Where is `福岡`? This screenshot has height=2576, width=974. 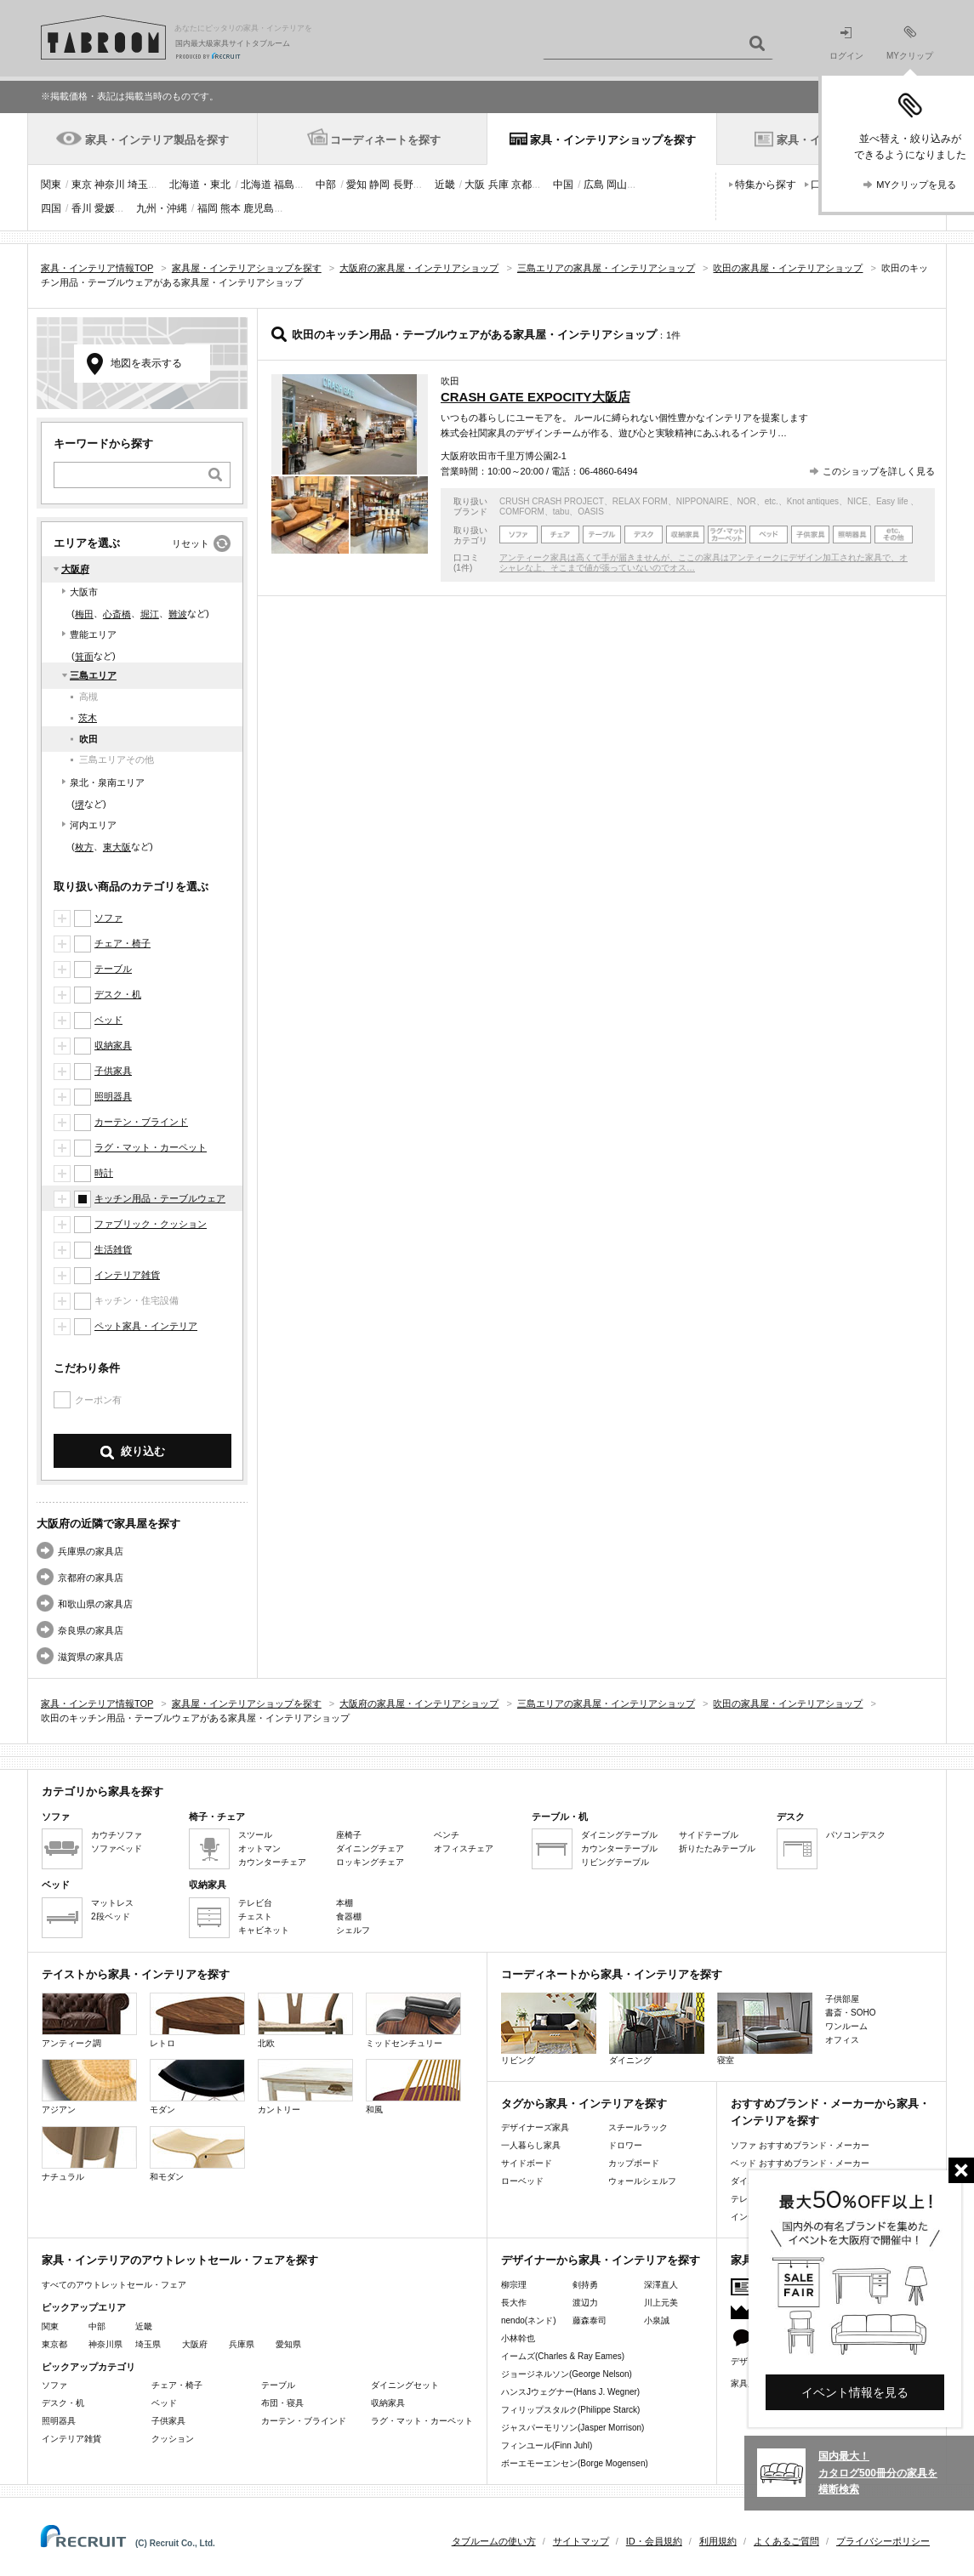
福岡 is located at coordinates (207, 208).